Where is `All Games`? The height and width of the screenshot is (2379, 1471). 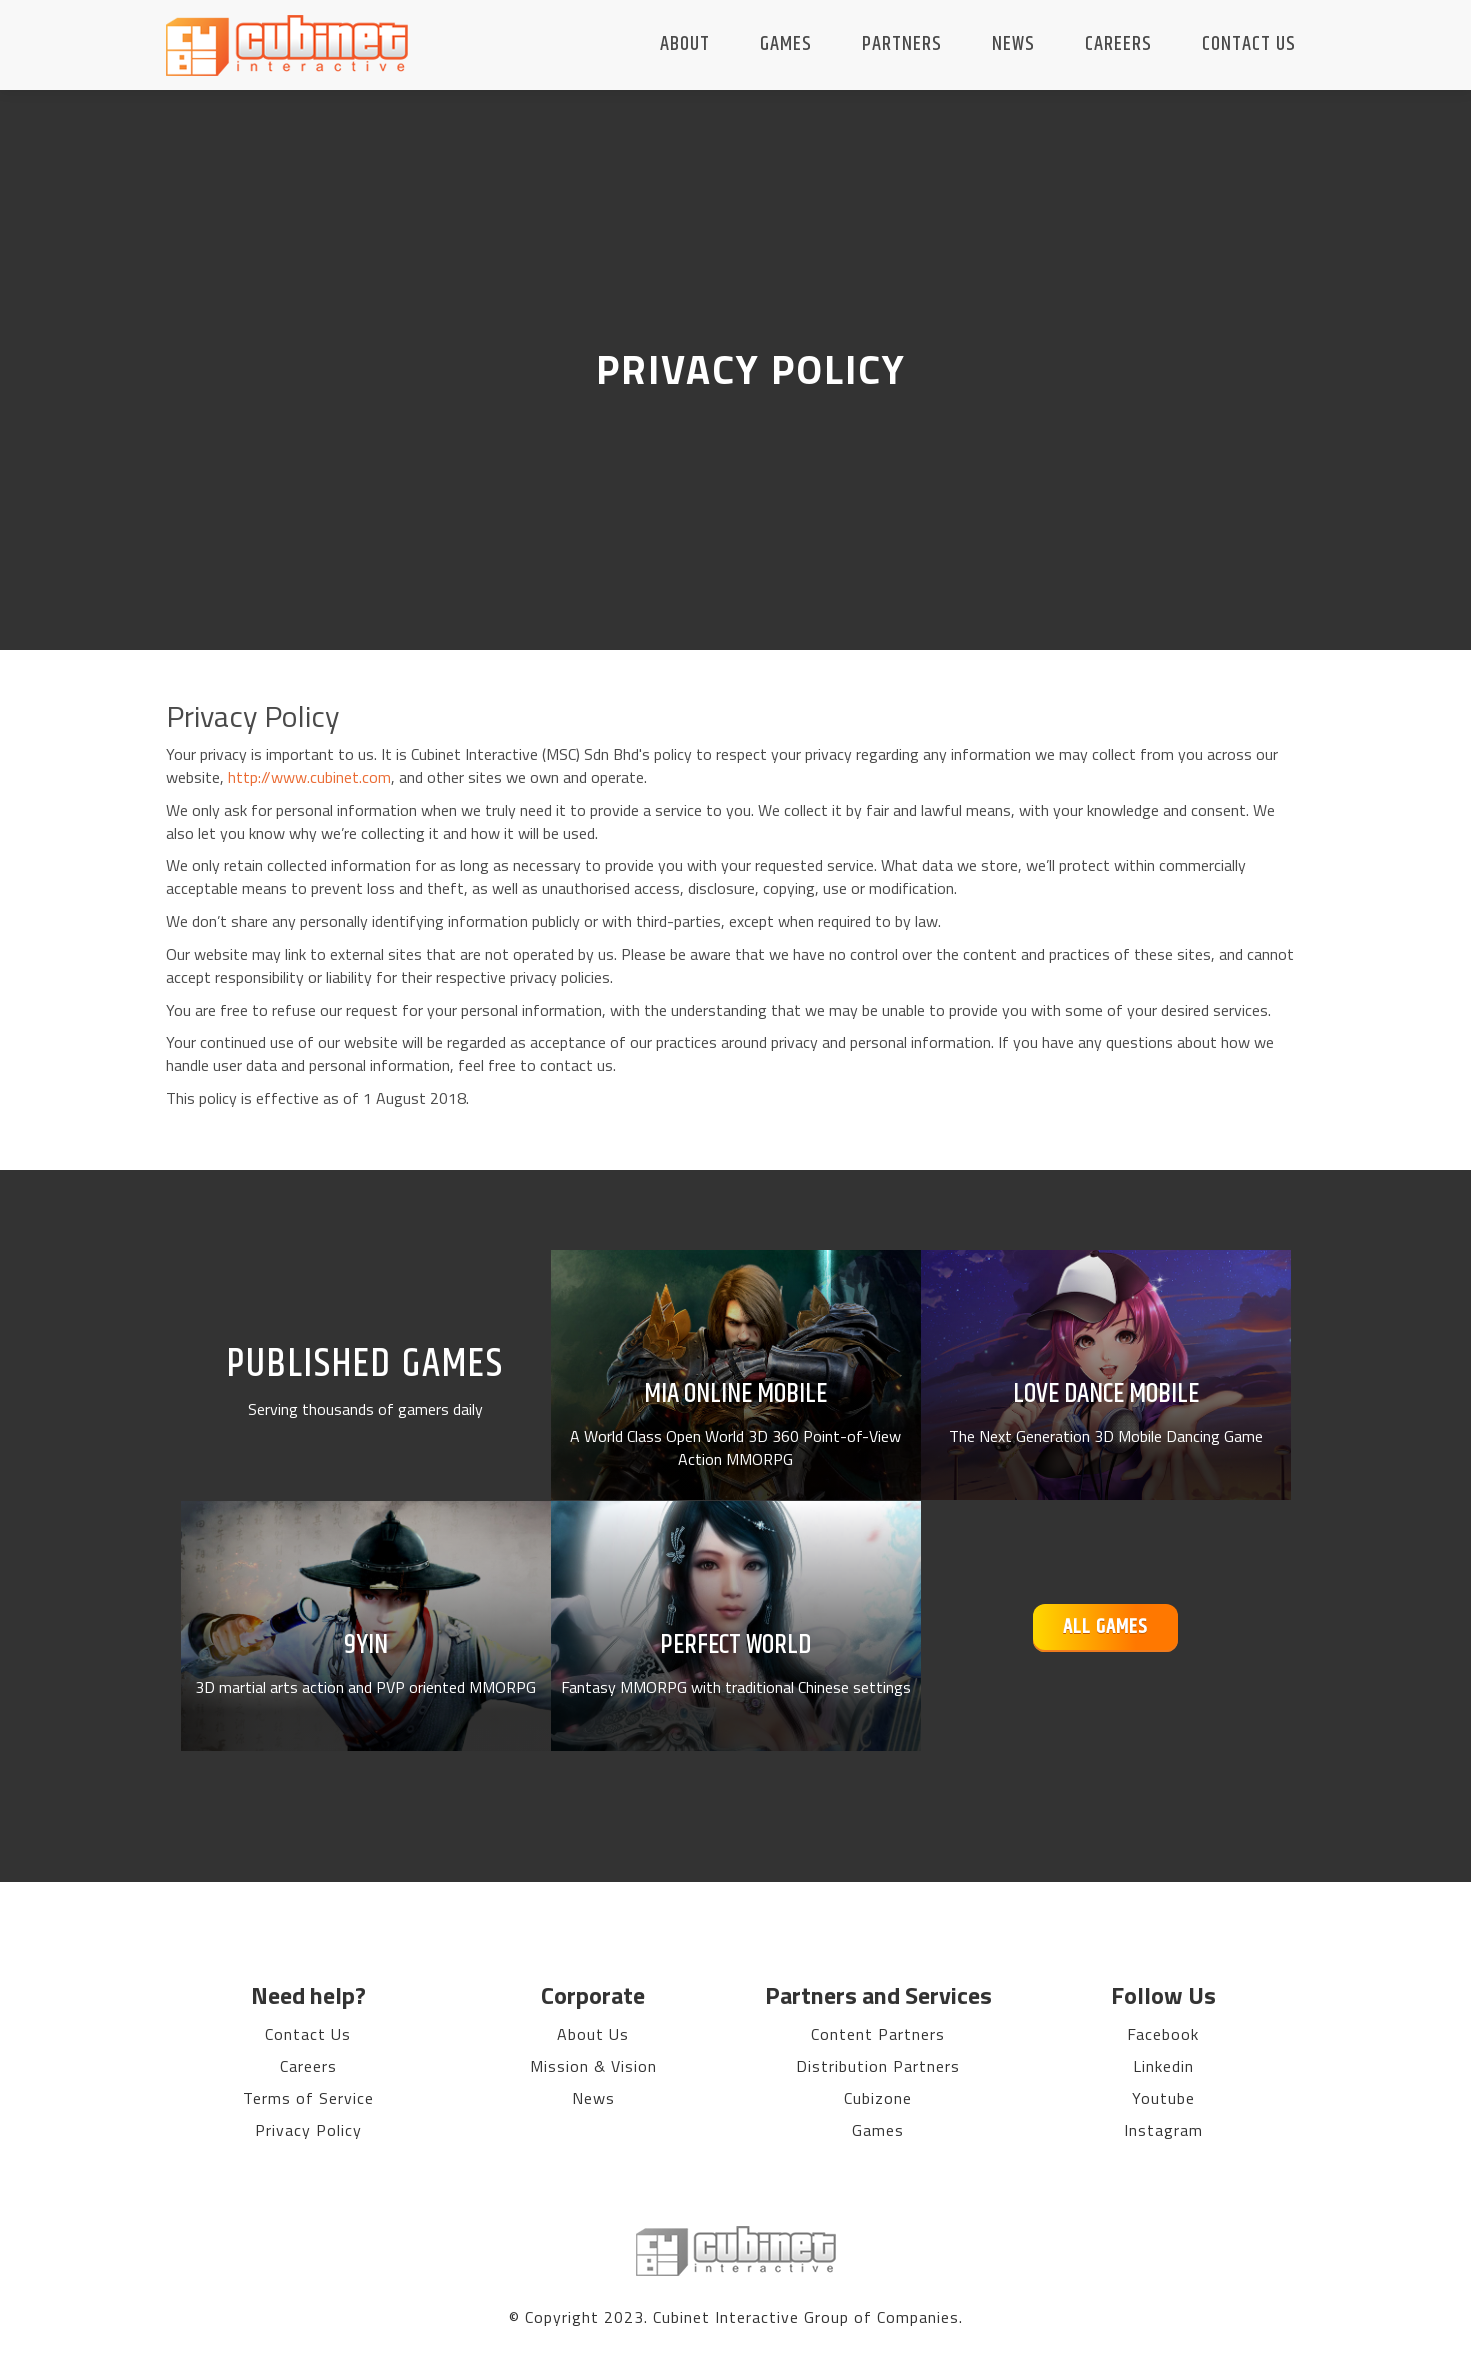 All Games is located at coordinates (1105, 1627).